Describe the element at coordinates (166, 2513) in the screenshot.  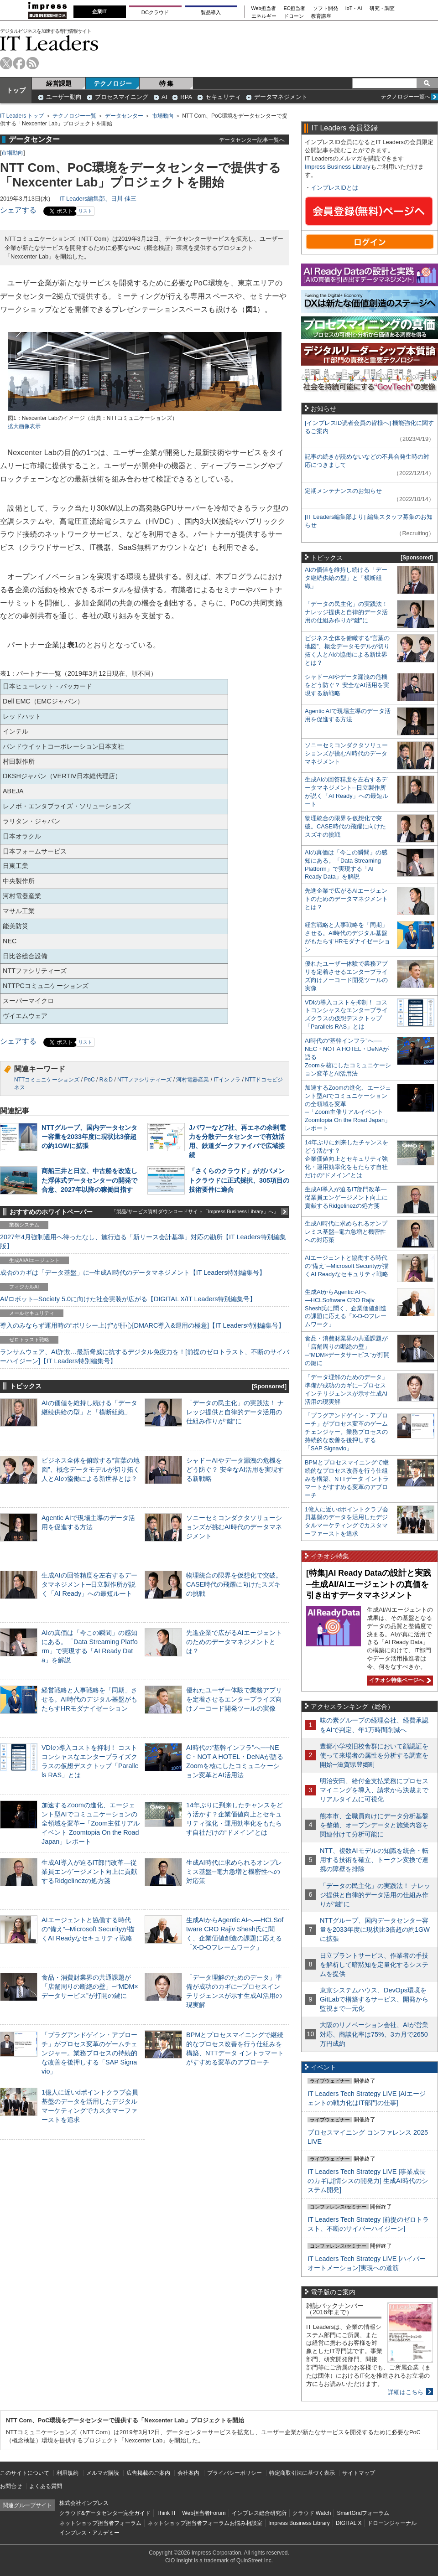
I see `Think IT` at that location.